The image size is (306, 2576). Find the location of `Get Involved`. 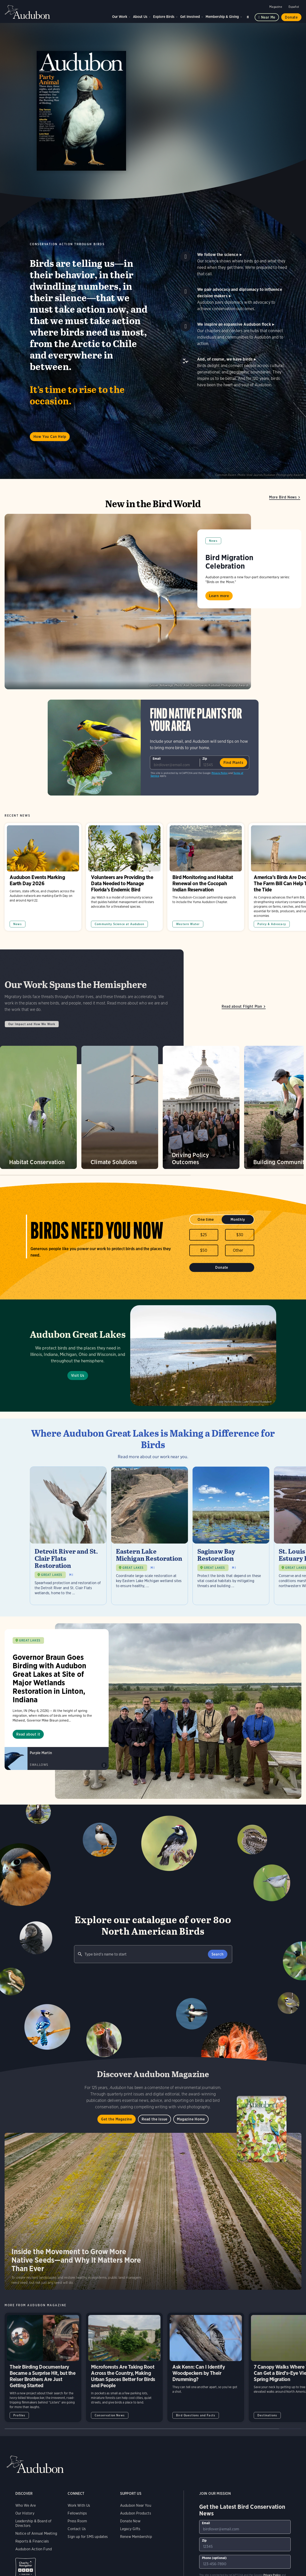

Get Involved is located at coordinates (190, 16).